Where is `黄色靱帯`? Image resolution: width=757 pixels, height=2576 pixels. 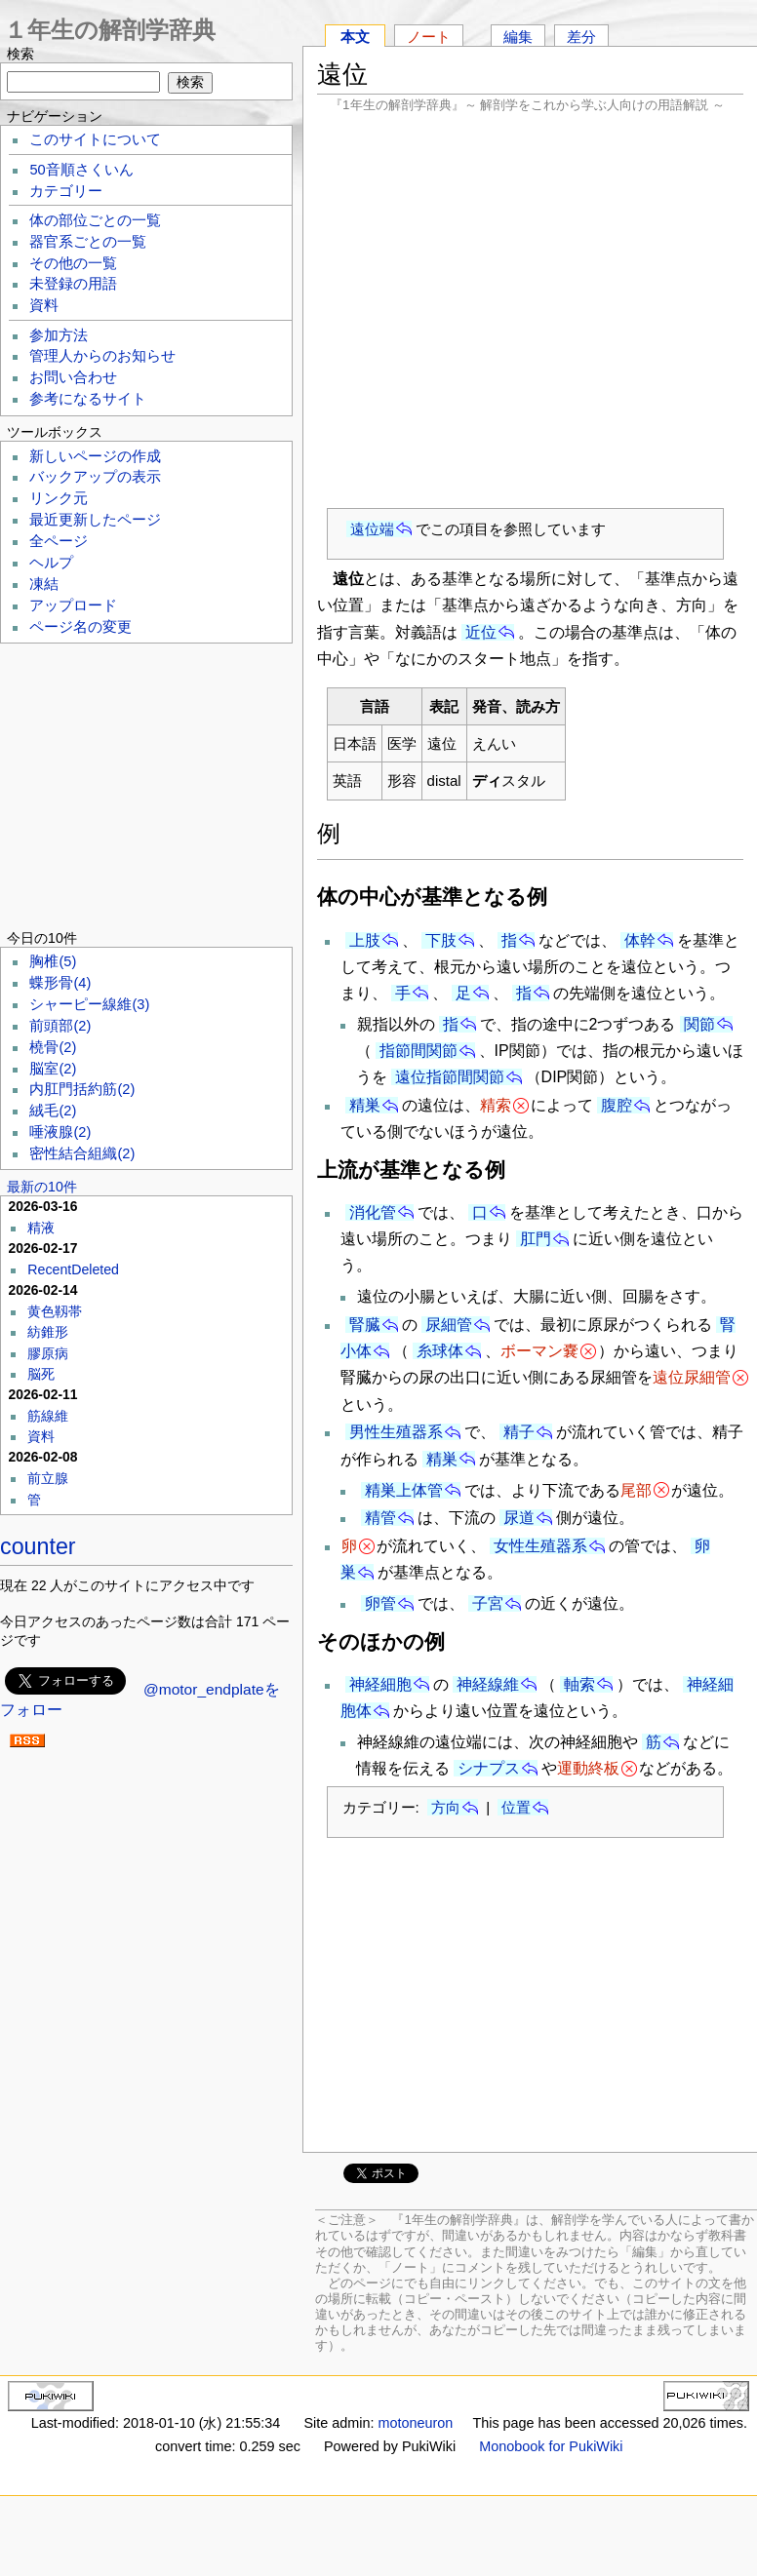 黄色靱帯 is located at coordinates (54, 1311).